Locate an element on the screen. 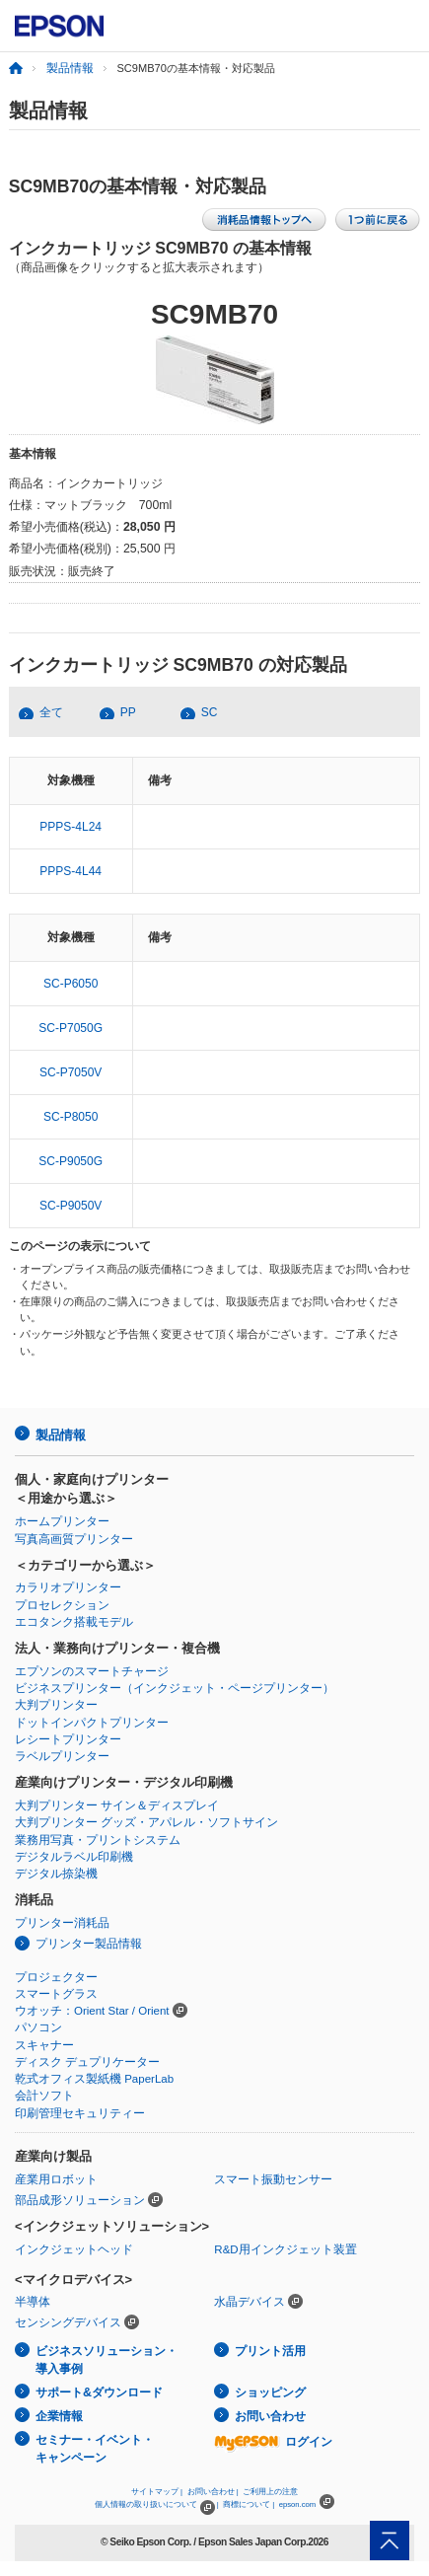 This screenshot has width=429, height=2576. プロジェクター is located at coordinates (56, 1977).